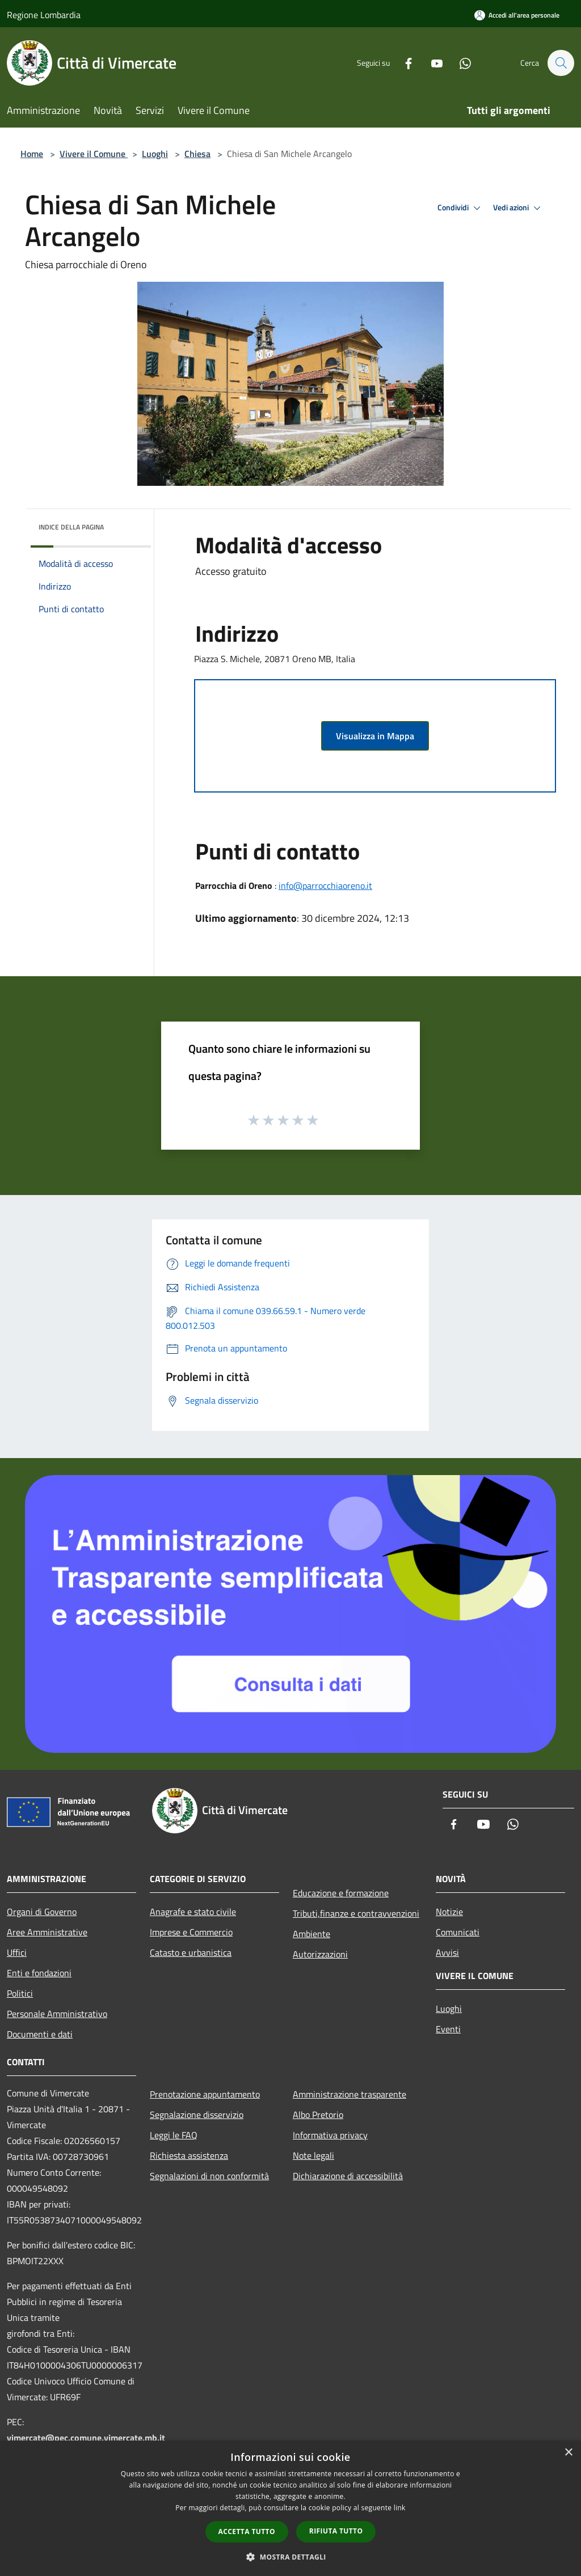 This screenshot has height=2576, width=581. Describe the element at coordinates (518, 208) in the screenshot. I see `Vedi azioni` at that location.